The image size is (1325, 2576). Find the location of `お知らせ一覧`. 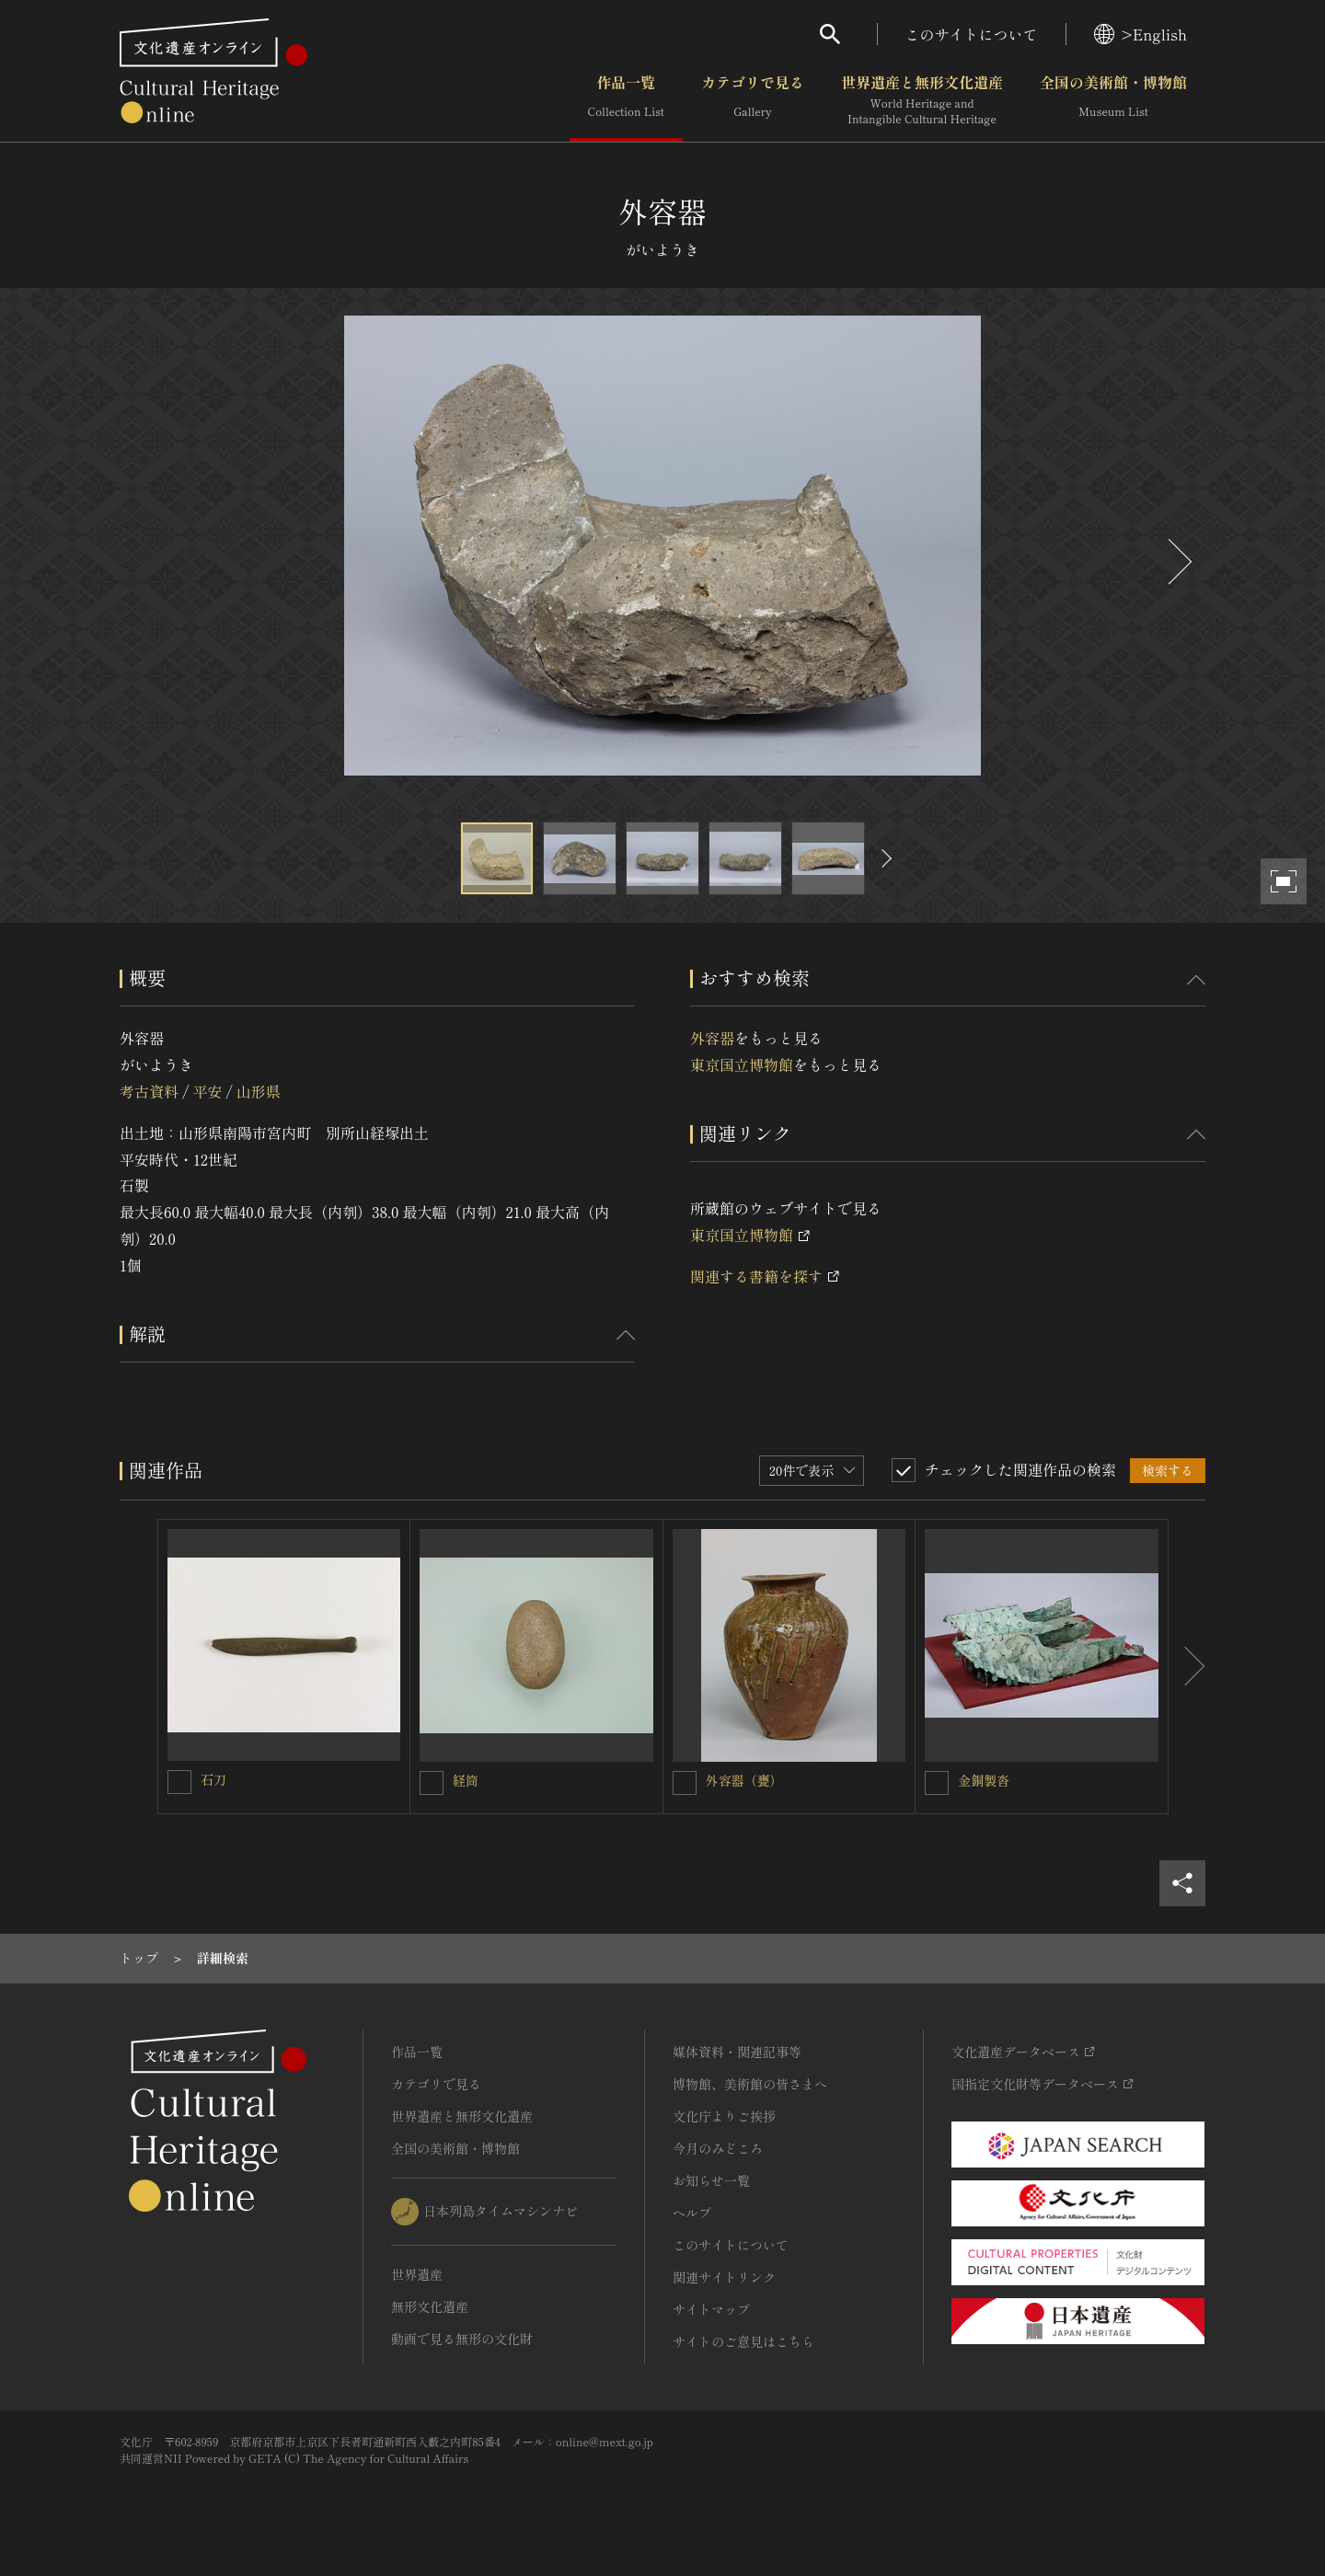

お知らせ一覧 is located at coordinates (711, 2180).